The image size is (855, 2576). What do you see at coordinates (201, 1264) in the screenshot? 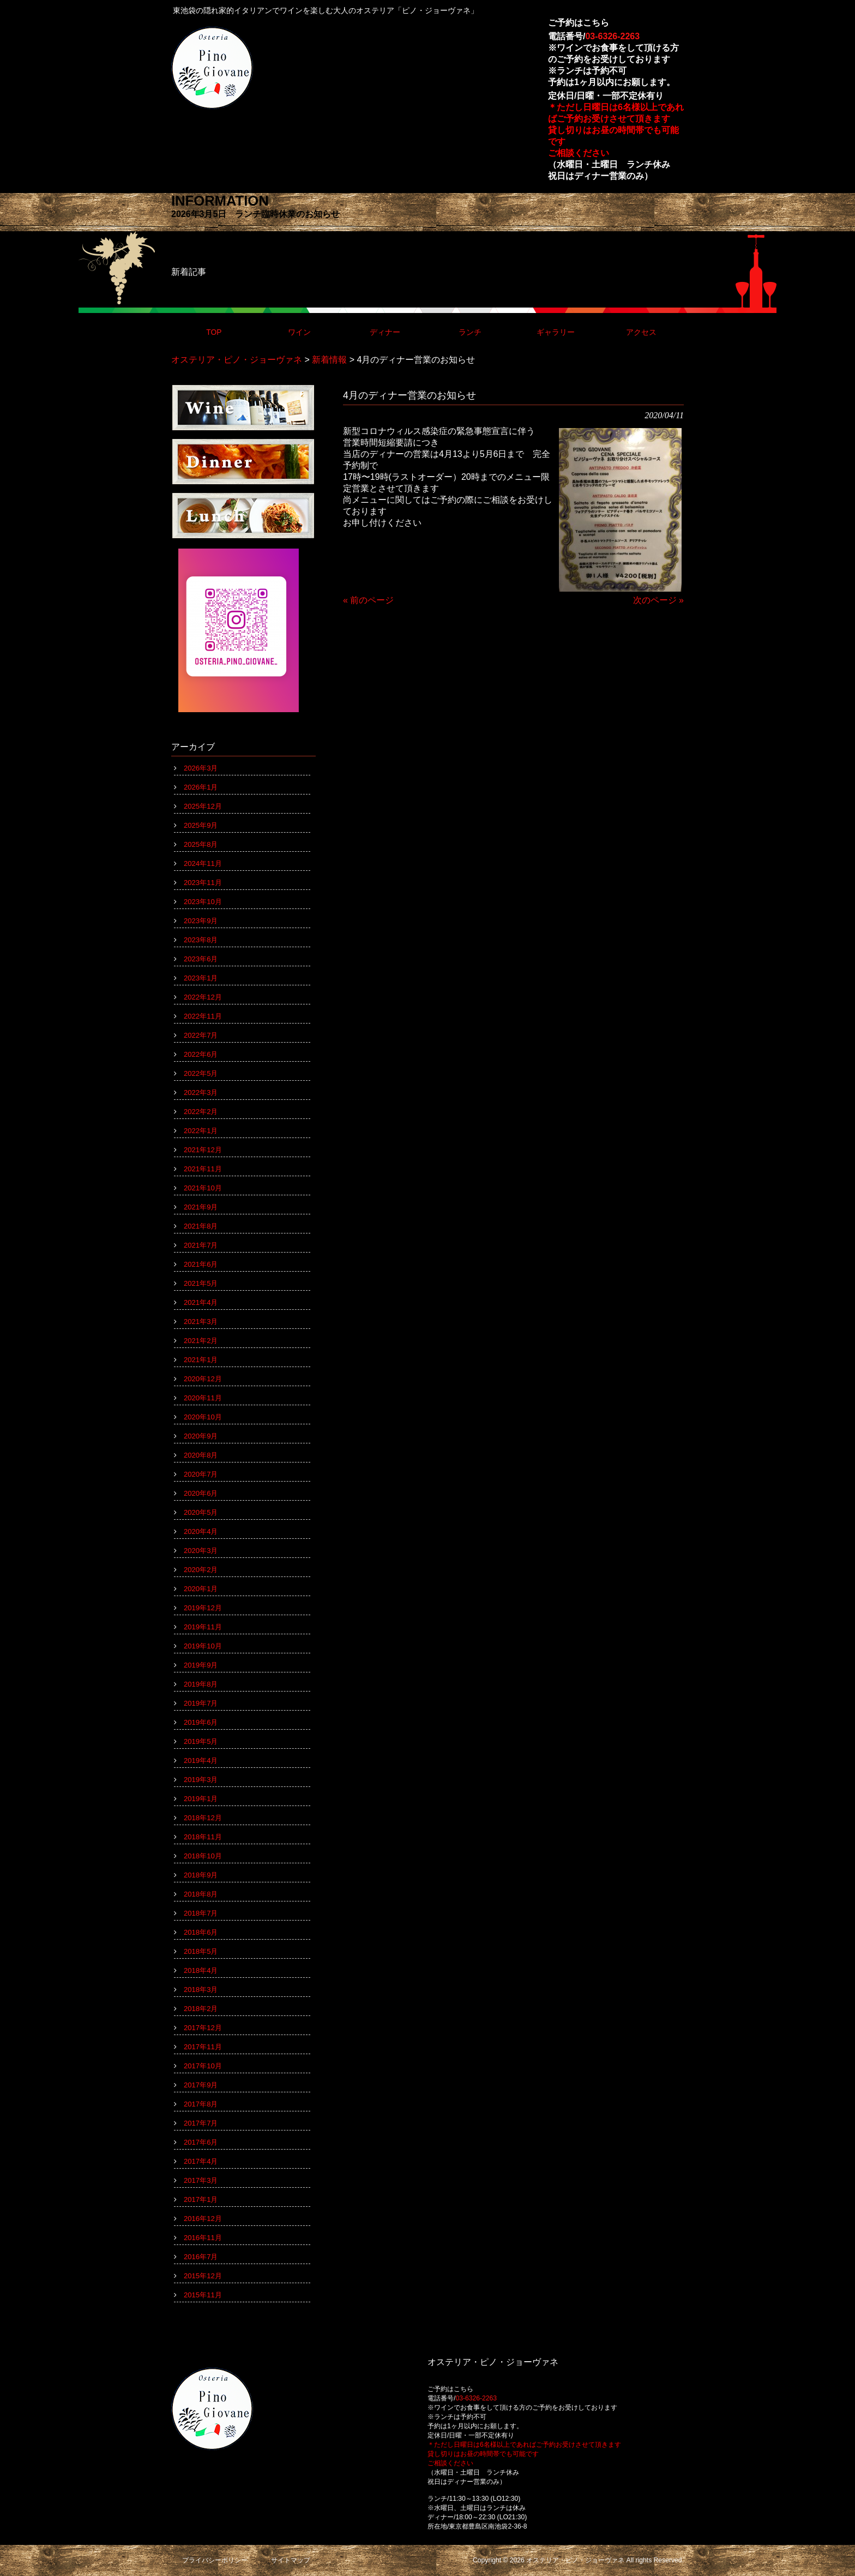
I see `2021年6月` at bounding box center [201, 1264].